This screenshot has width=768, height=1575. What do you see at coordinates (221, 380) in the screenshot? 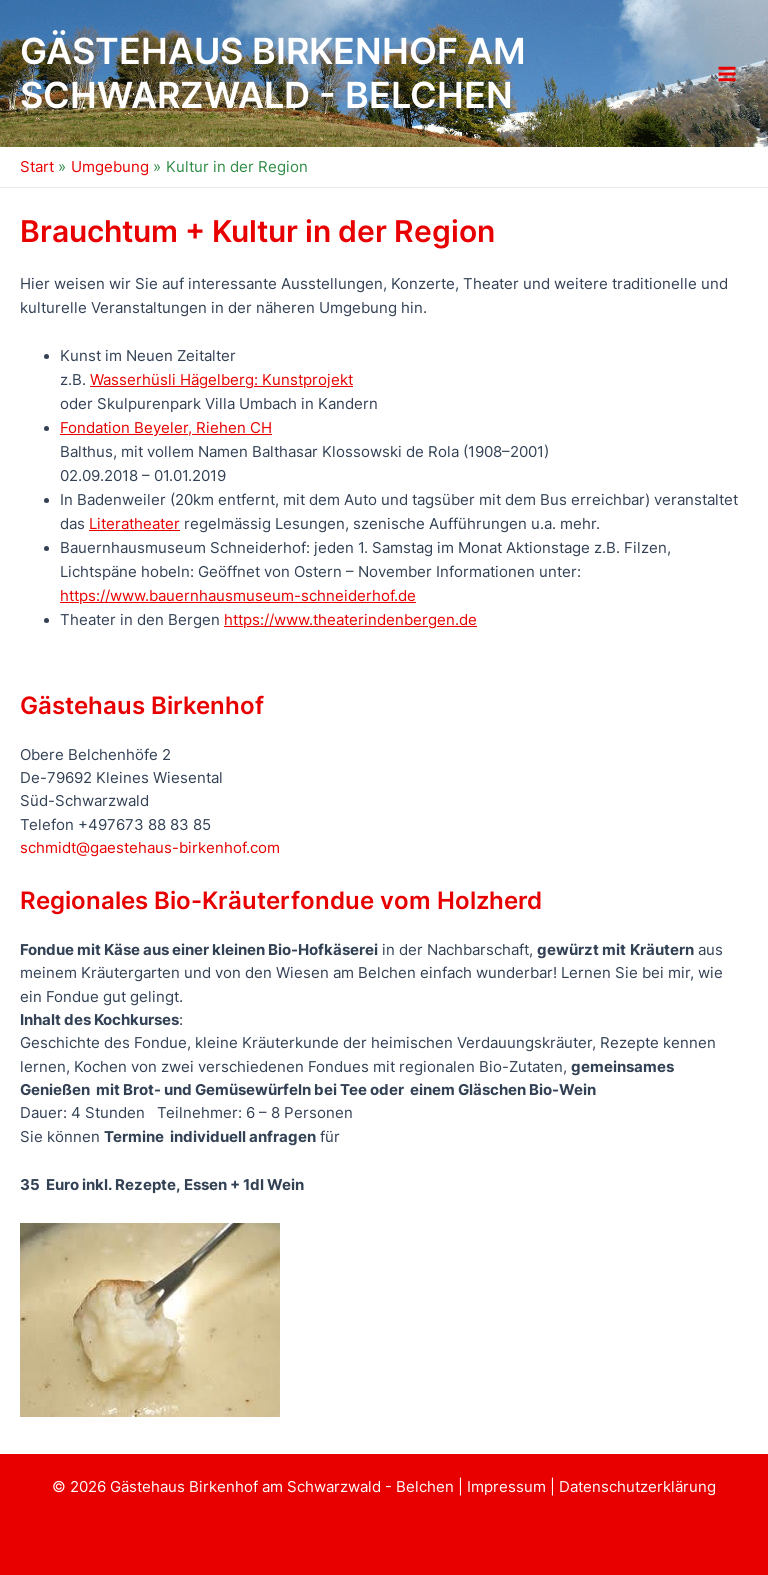
I see `Wasserhüsli Hägelberg: Kunstprojekt` at bounding box center [221, 380].